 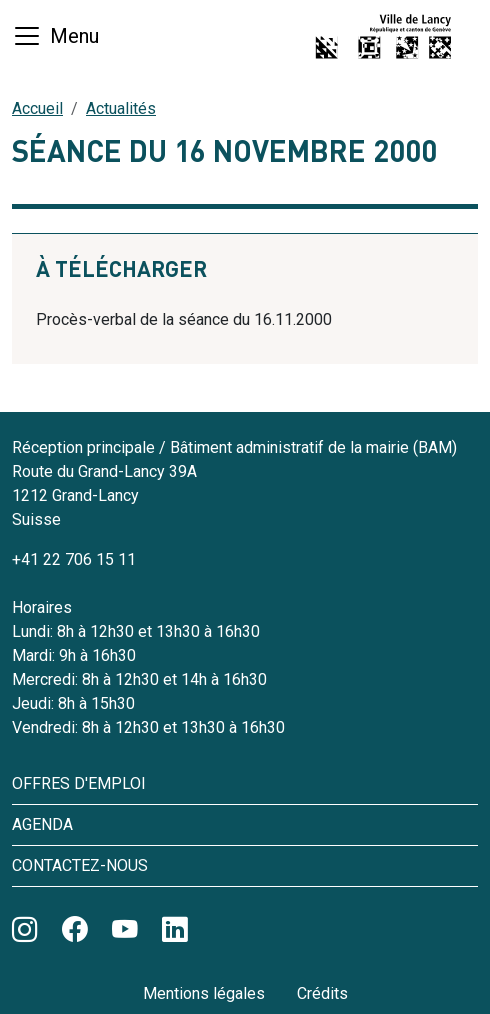 What do you see at coordinates (184, 319) in the screenshot?
I see `Procès-verbal de la séance du 16.11.2000` at bounding box center [184, 319].